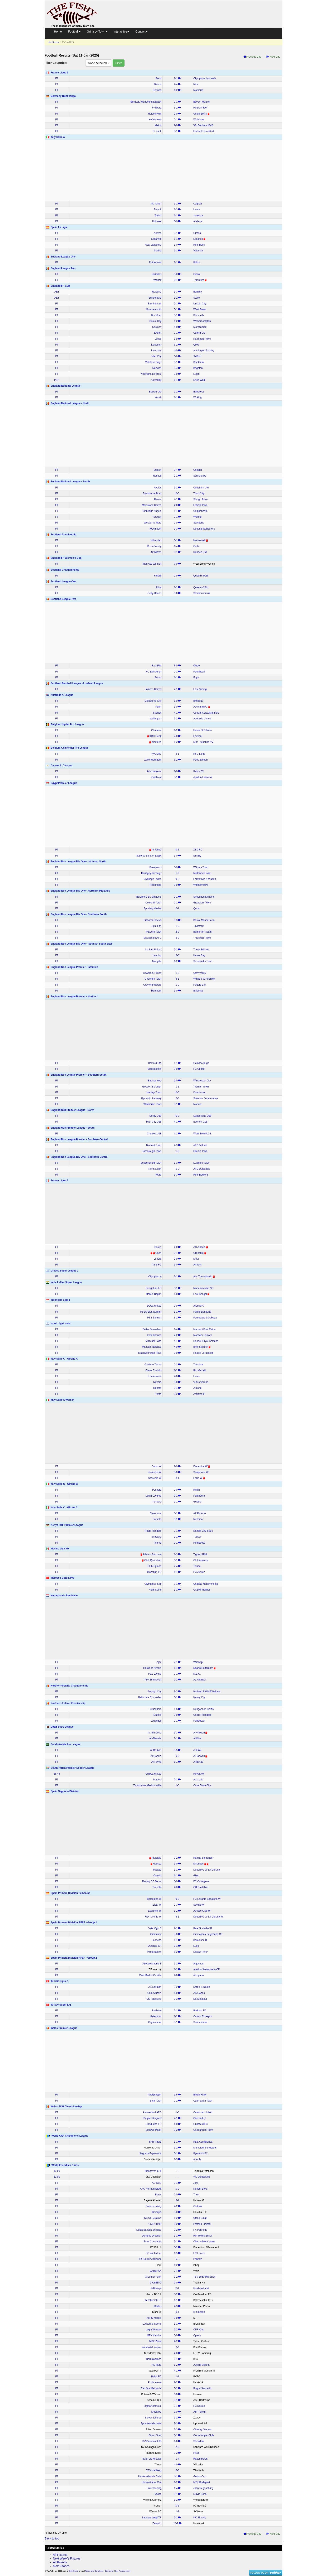 The height and width of the screenshot is (2576, 327). Describe the element at coordinates (152, 1104) in the screenshot. I see `Wimborne Town` at that location.